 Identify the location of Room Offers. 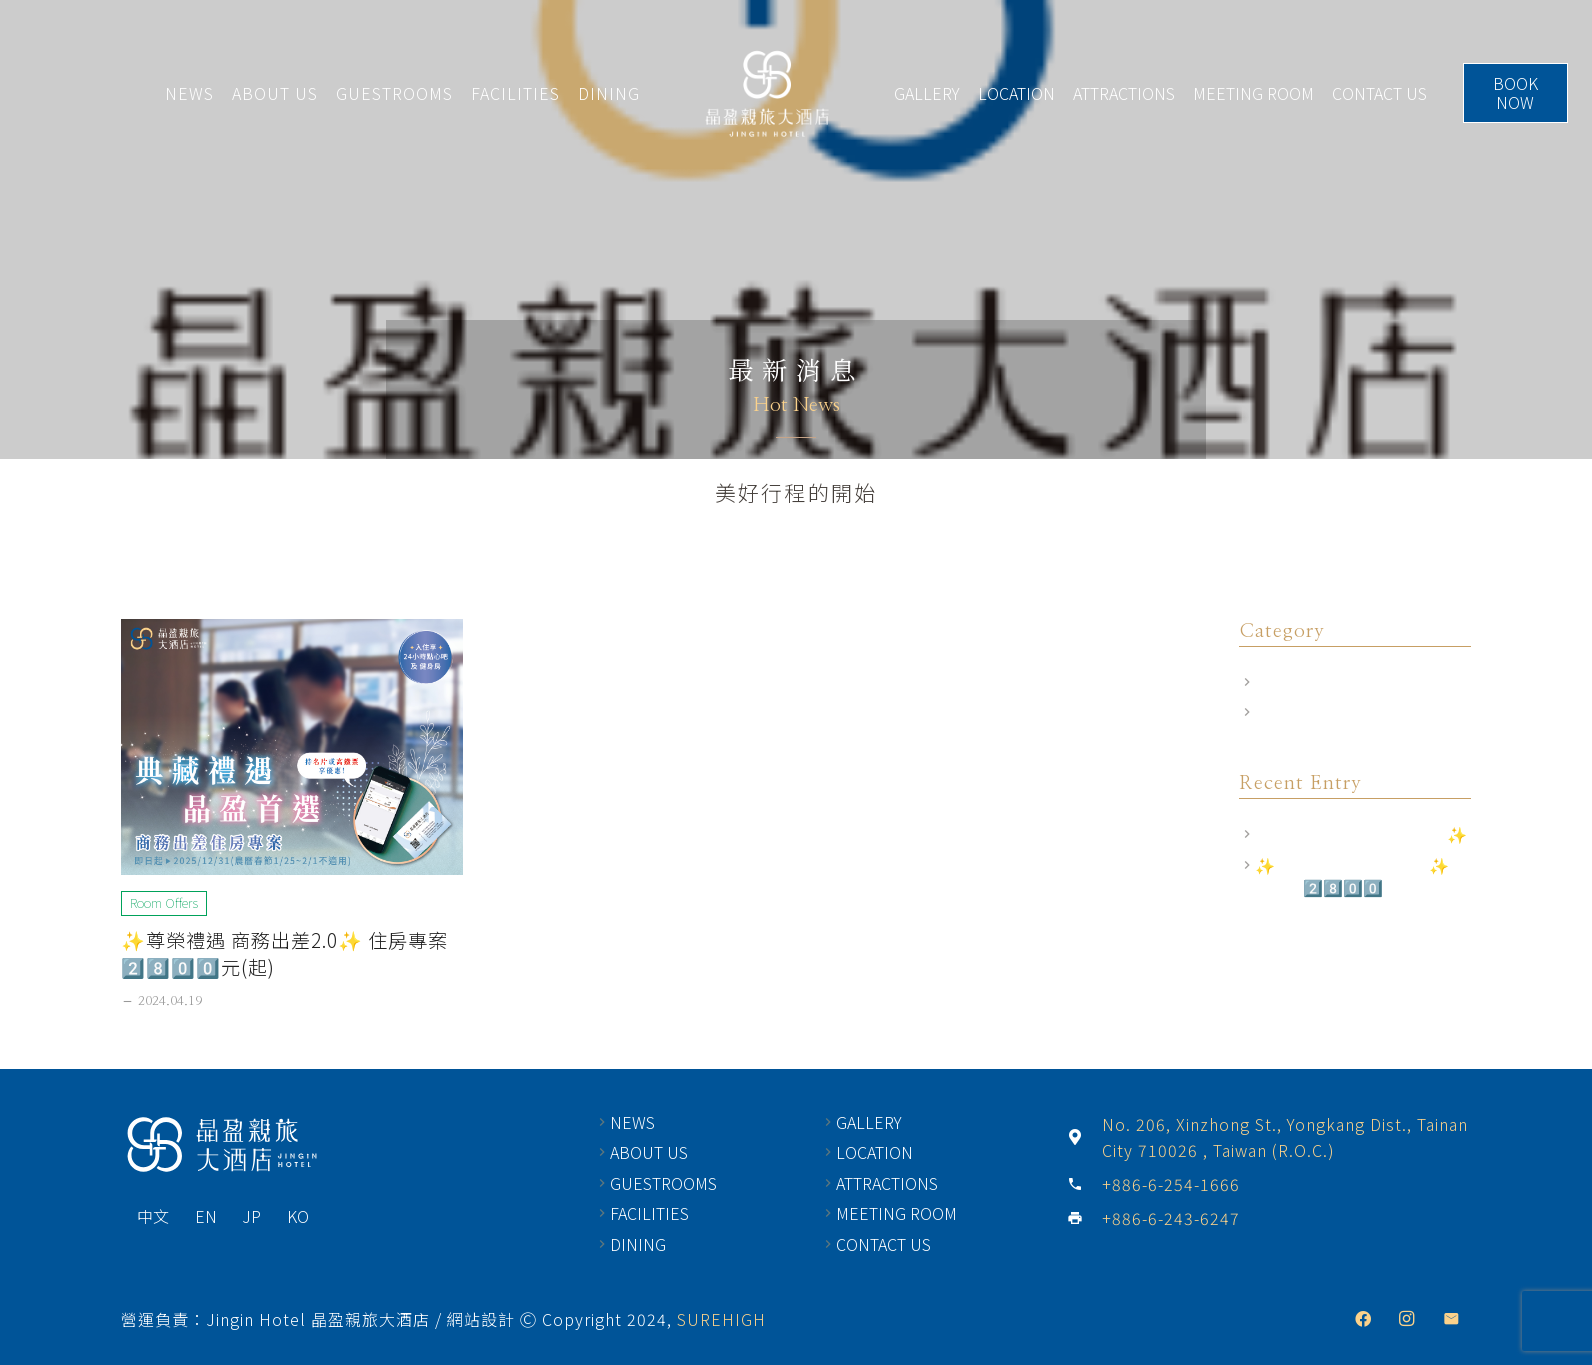
(1301, 682).